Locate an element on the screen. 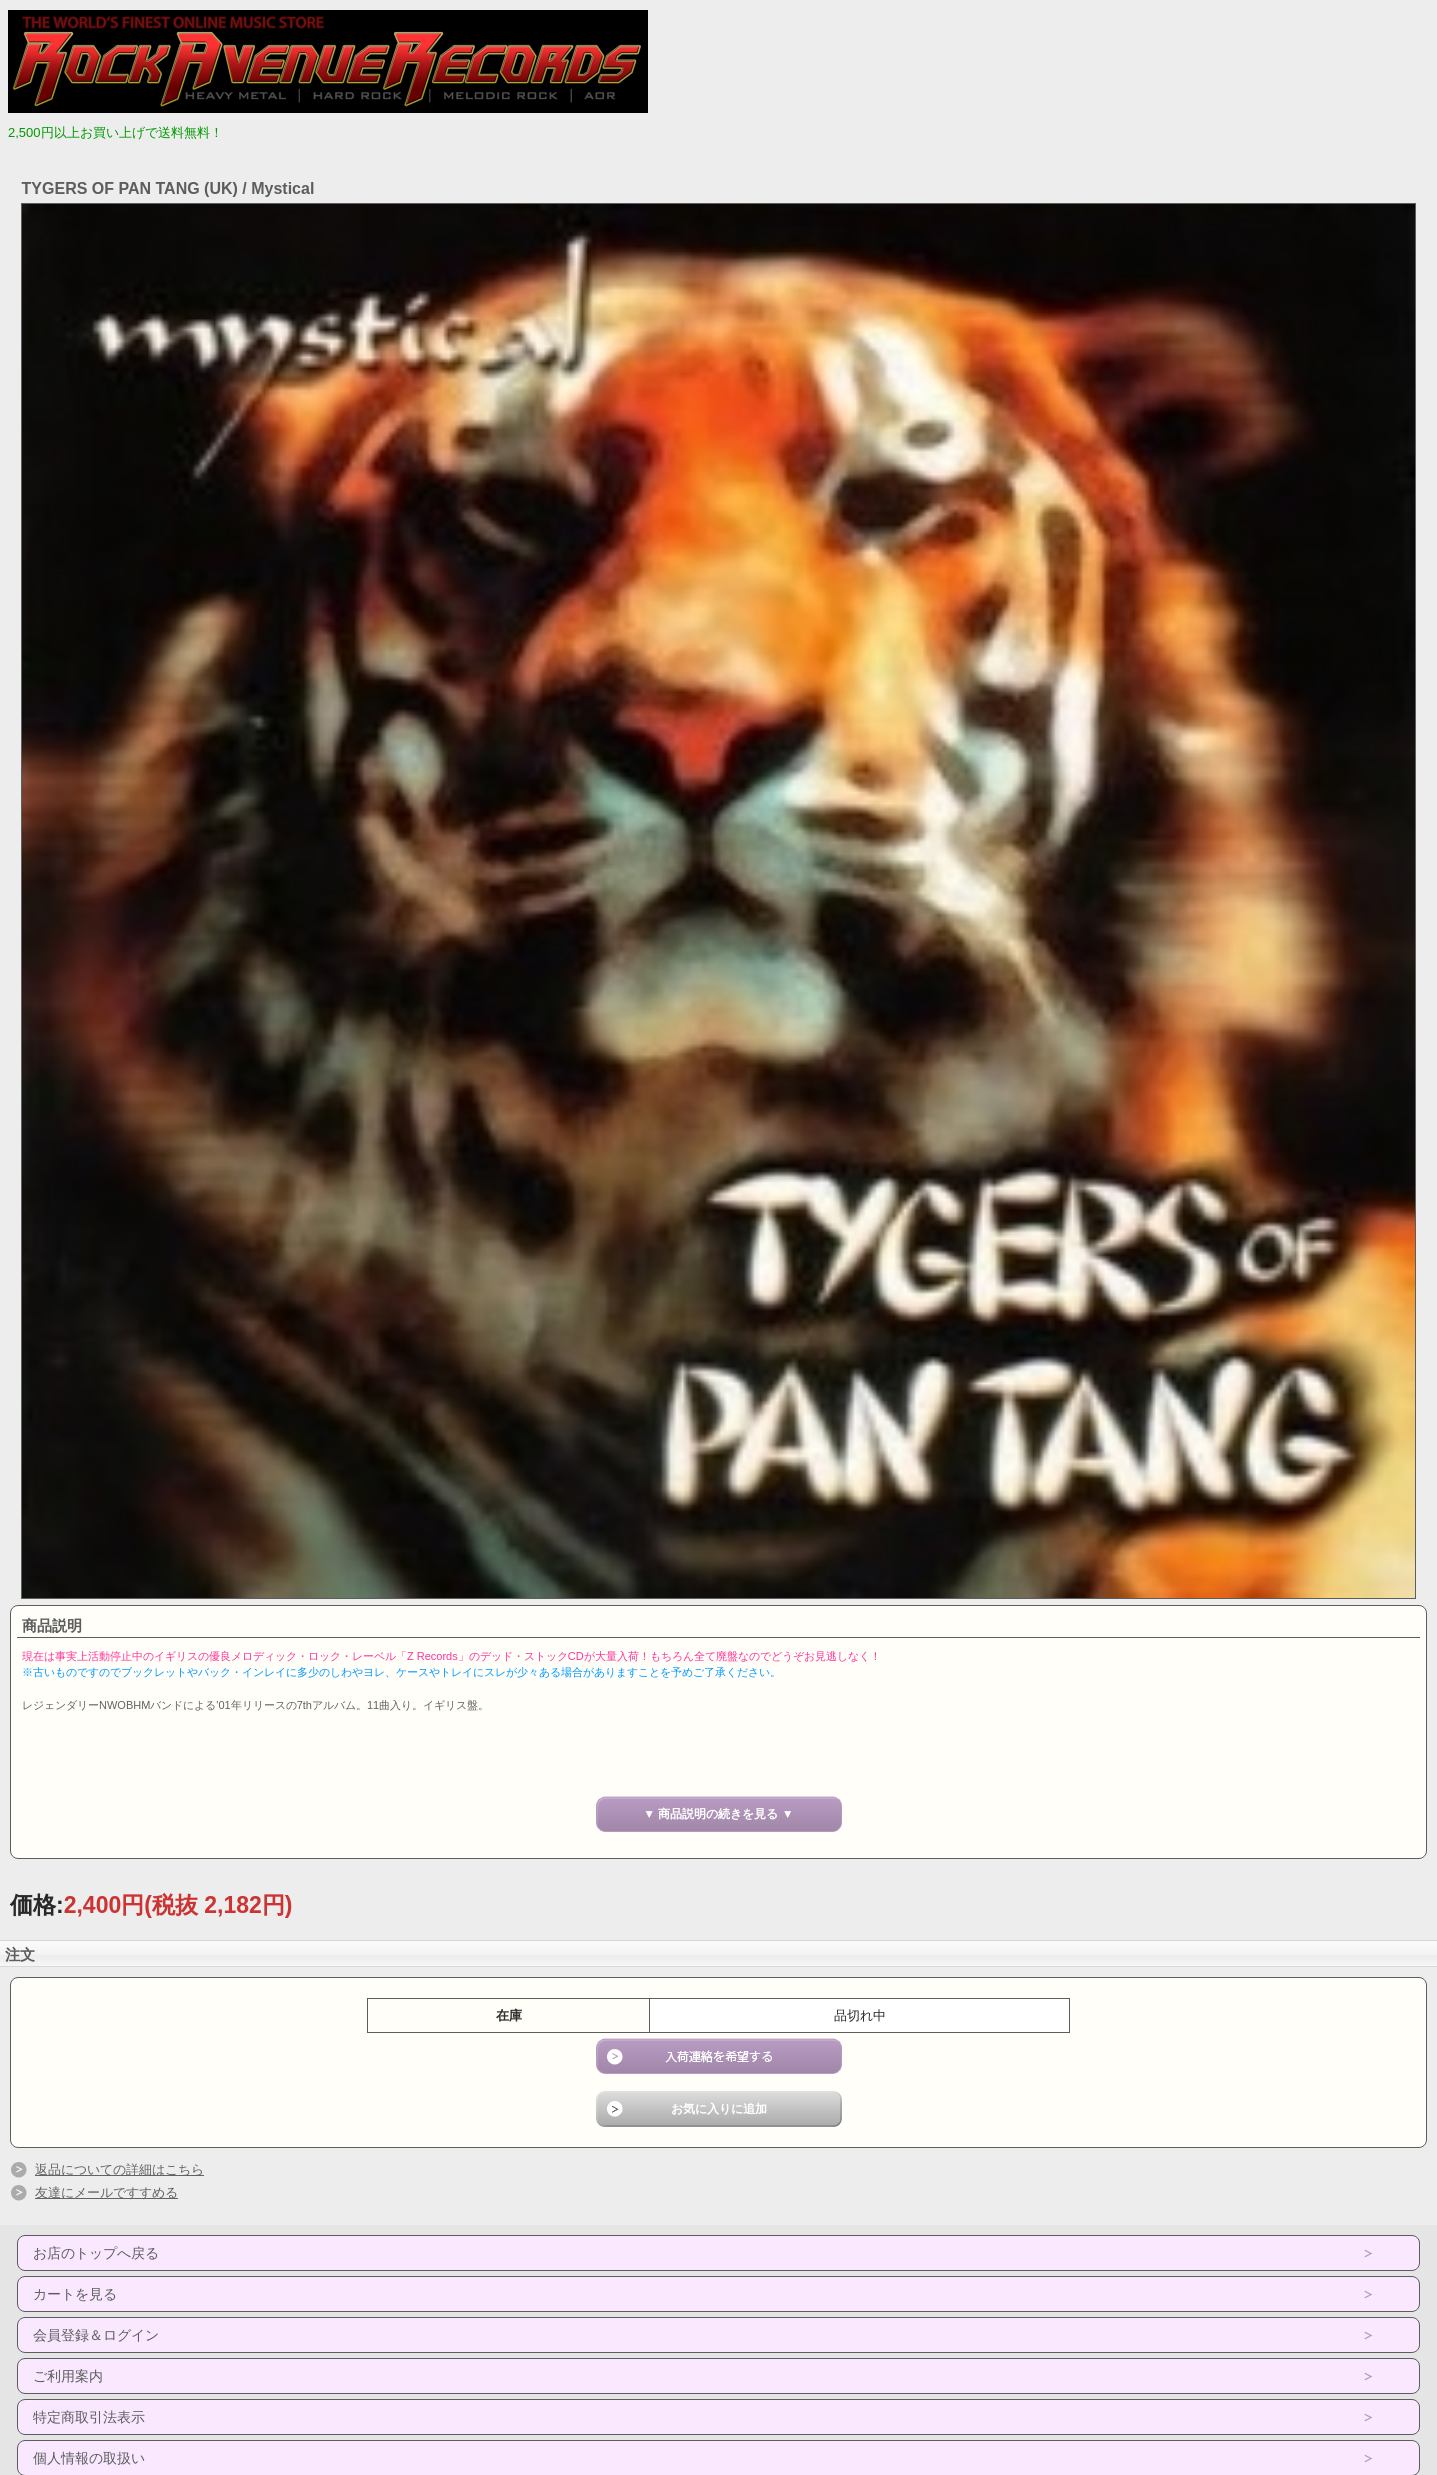 The image size is (1437, 2475). 会員登録＆ログイン is located at coordinates (96, 2335).